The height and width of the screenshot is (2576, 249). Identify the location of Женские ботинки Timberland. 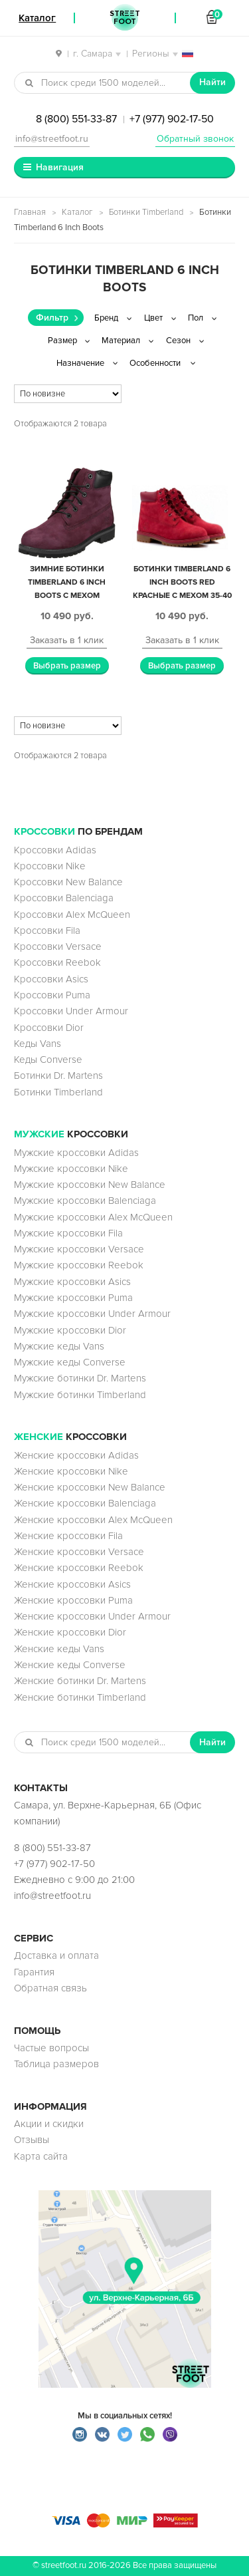
(80, 1697).